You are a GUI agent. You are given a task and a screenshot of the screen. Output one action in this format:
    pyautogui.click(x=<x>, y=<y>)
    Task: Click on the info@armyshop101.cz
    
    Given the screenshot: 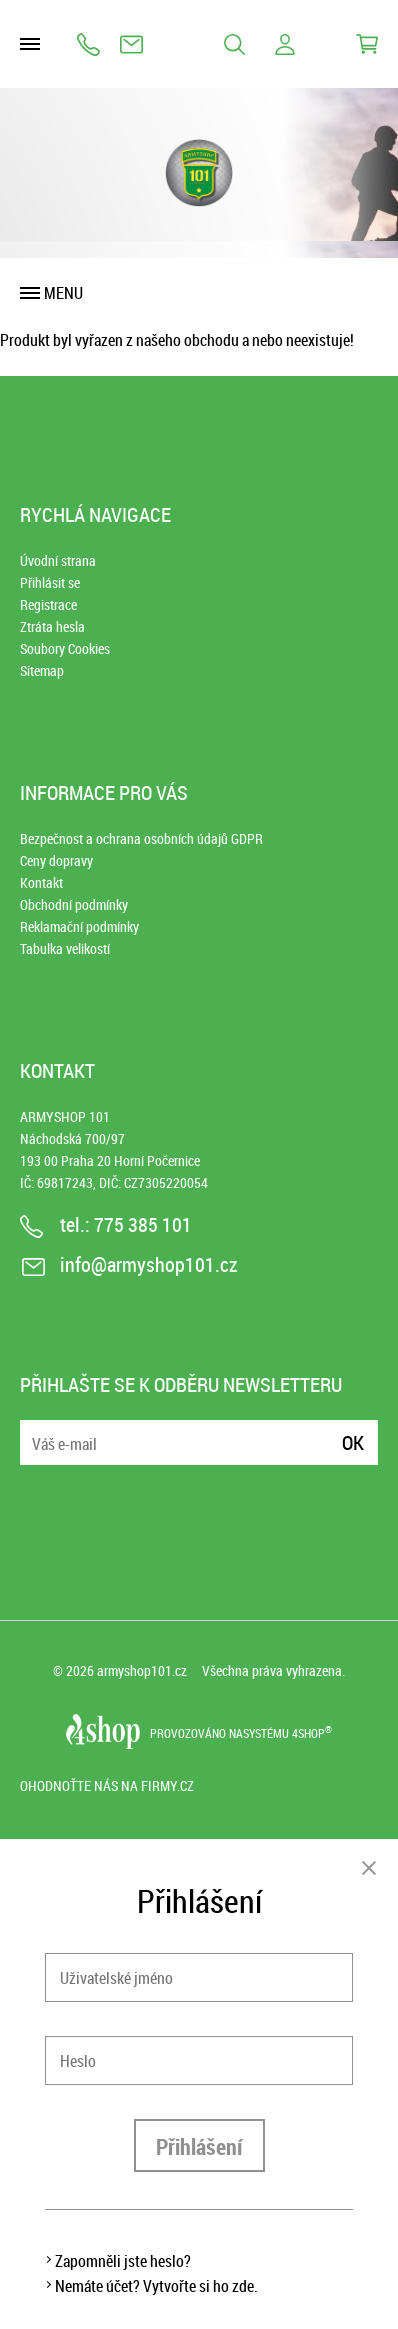 What is the action you would take?
    pyautogui.click(x=131, y=44)
    